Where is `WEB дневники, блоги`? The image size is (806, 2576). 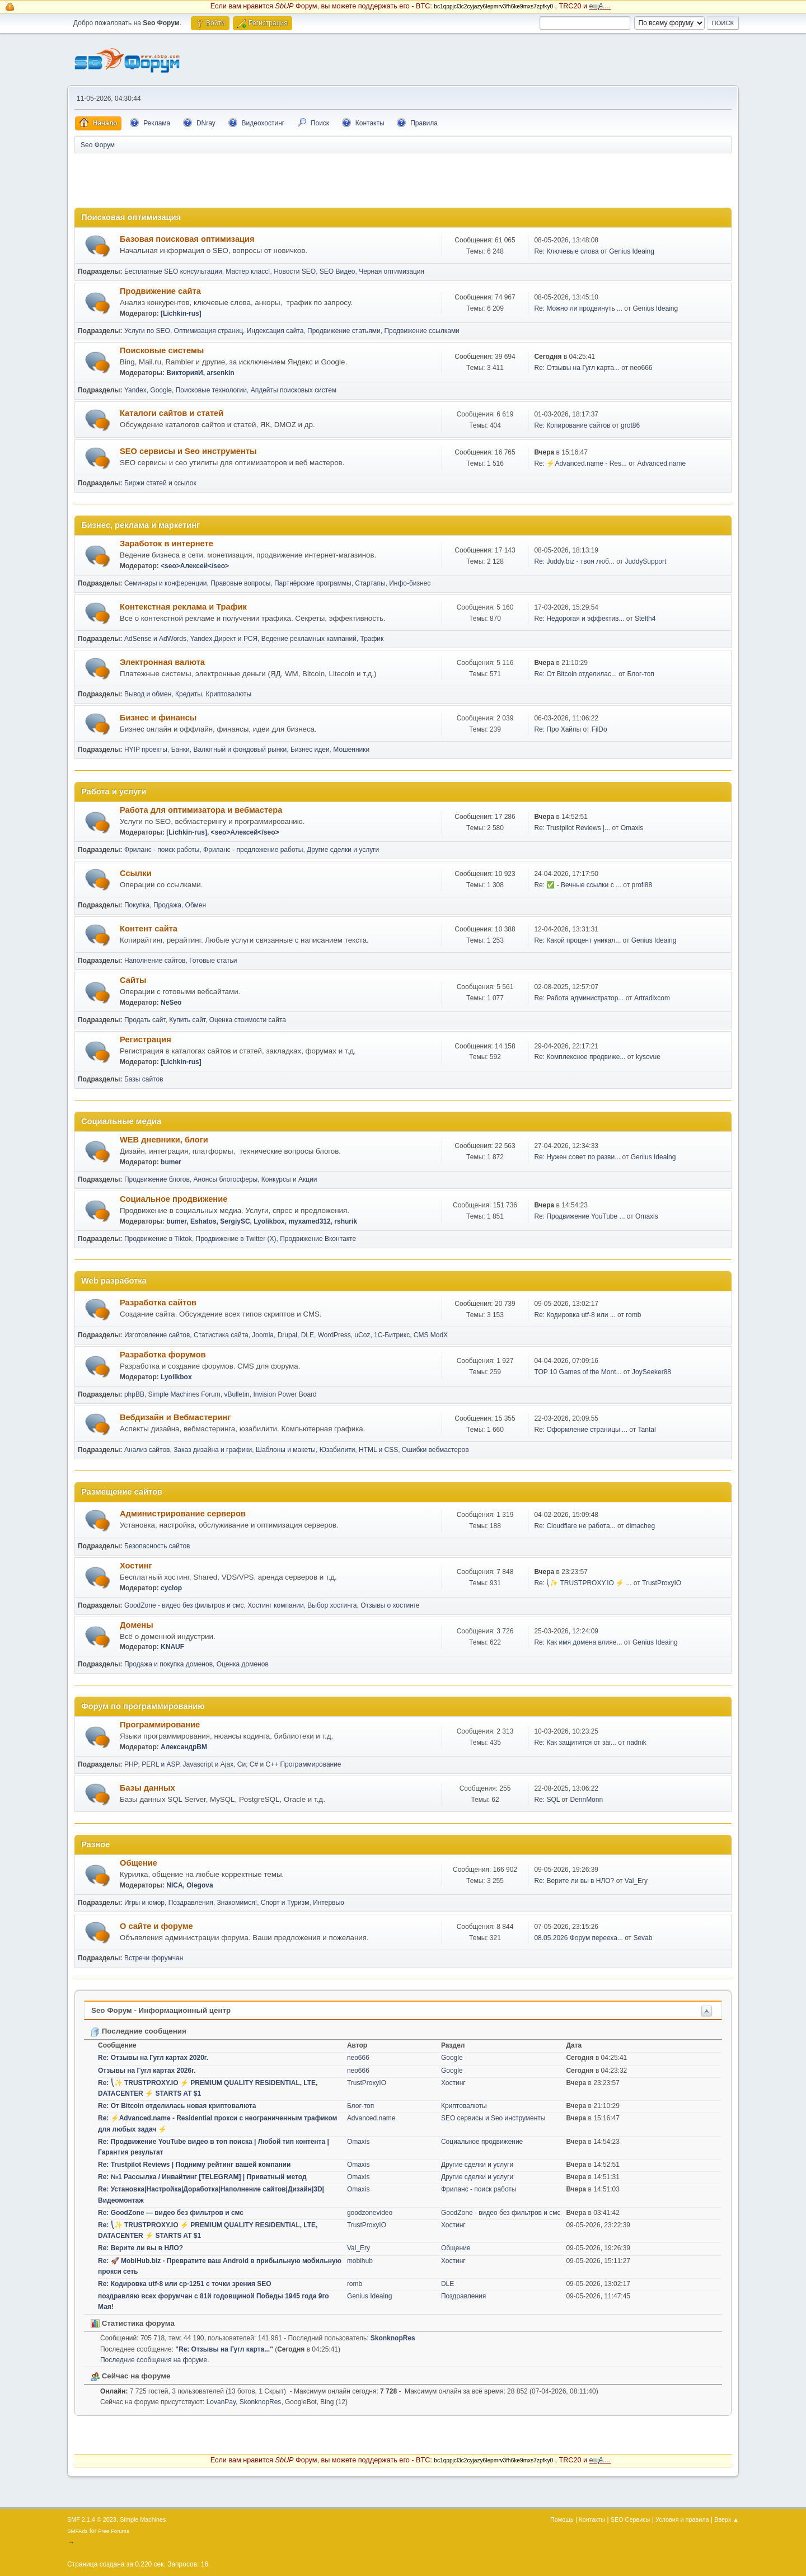 WEB дневники, блоги is located at coordinates (164, 1139).